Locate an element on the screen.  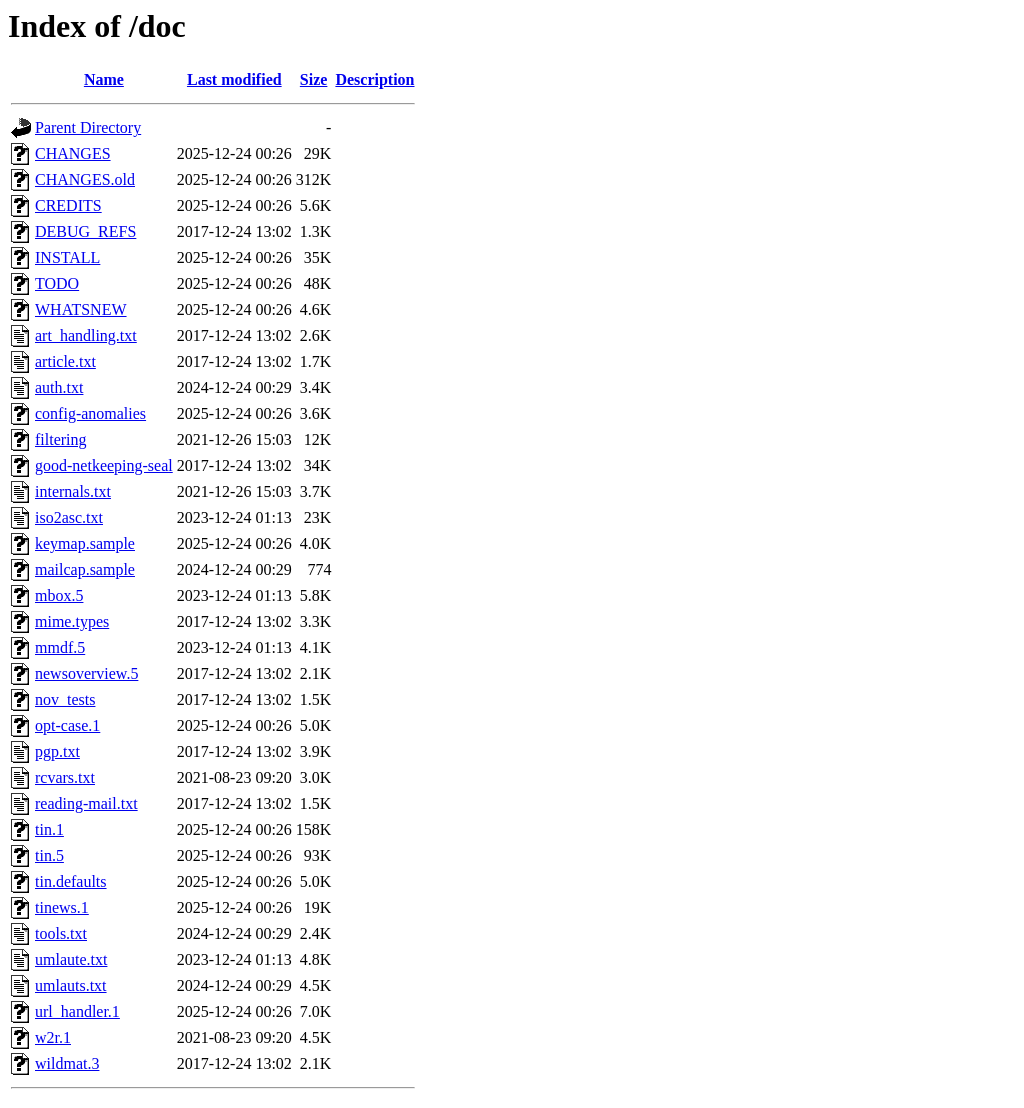
mailcap.sample is located at coordinates (85, 569).